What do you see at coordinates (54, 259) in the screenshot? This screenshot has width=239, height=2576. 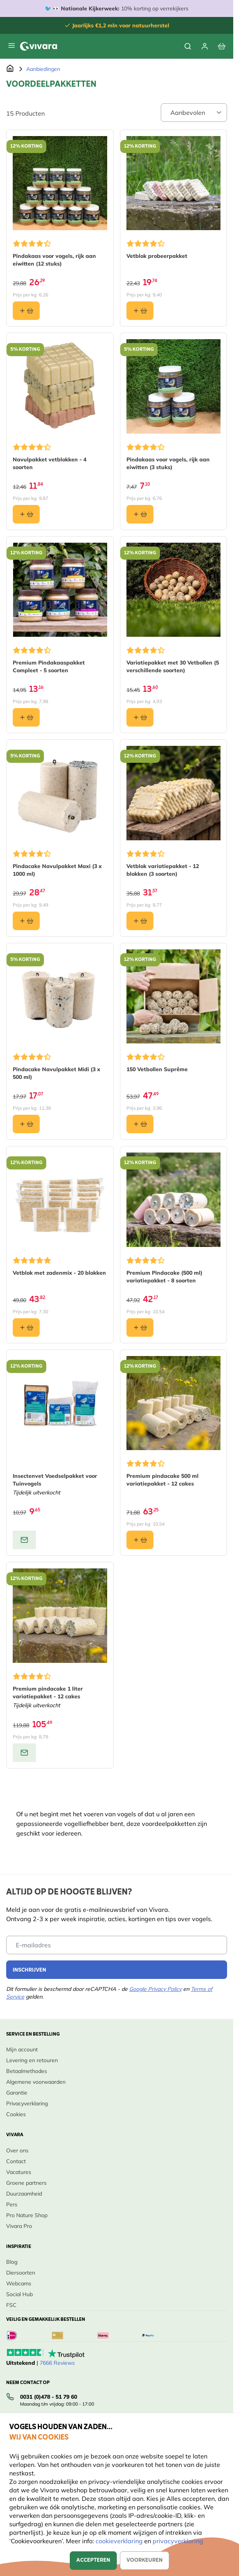 I see `Pindakaas voor vogels, rijk aan eiwitten (12 stuks)` at bounding box center [54, 259].